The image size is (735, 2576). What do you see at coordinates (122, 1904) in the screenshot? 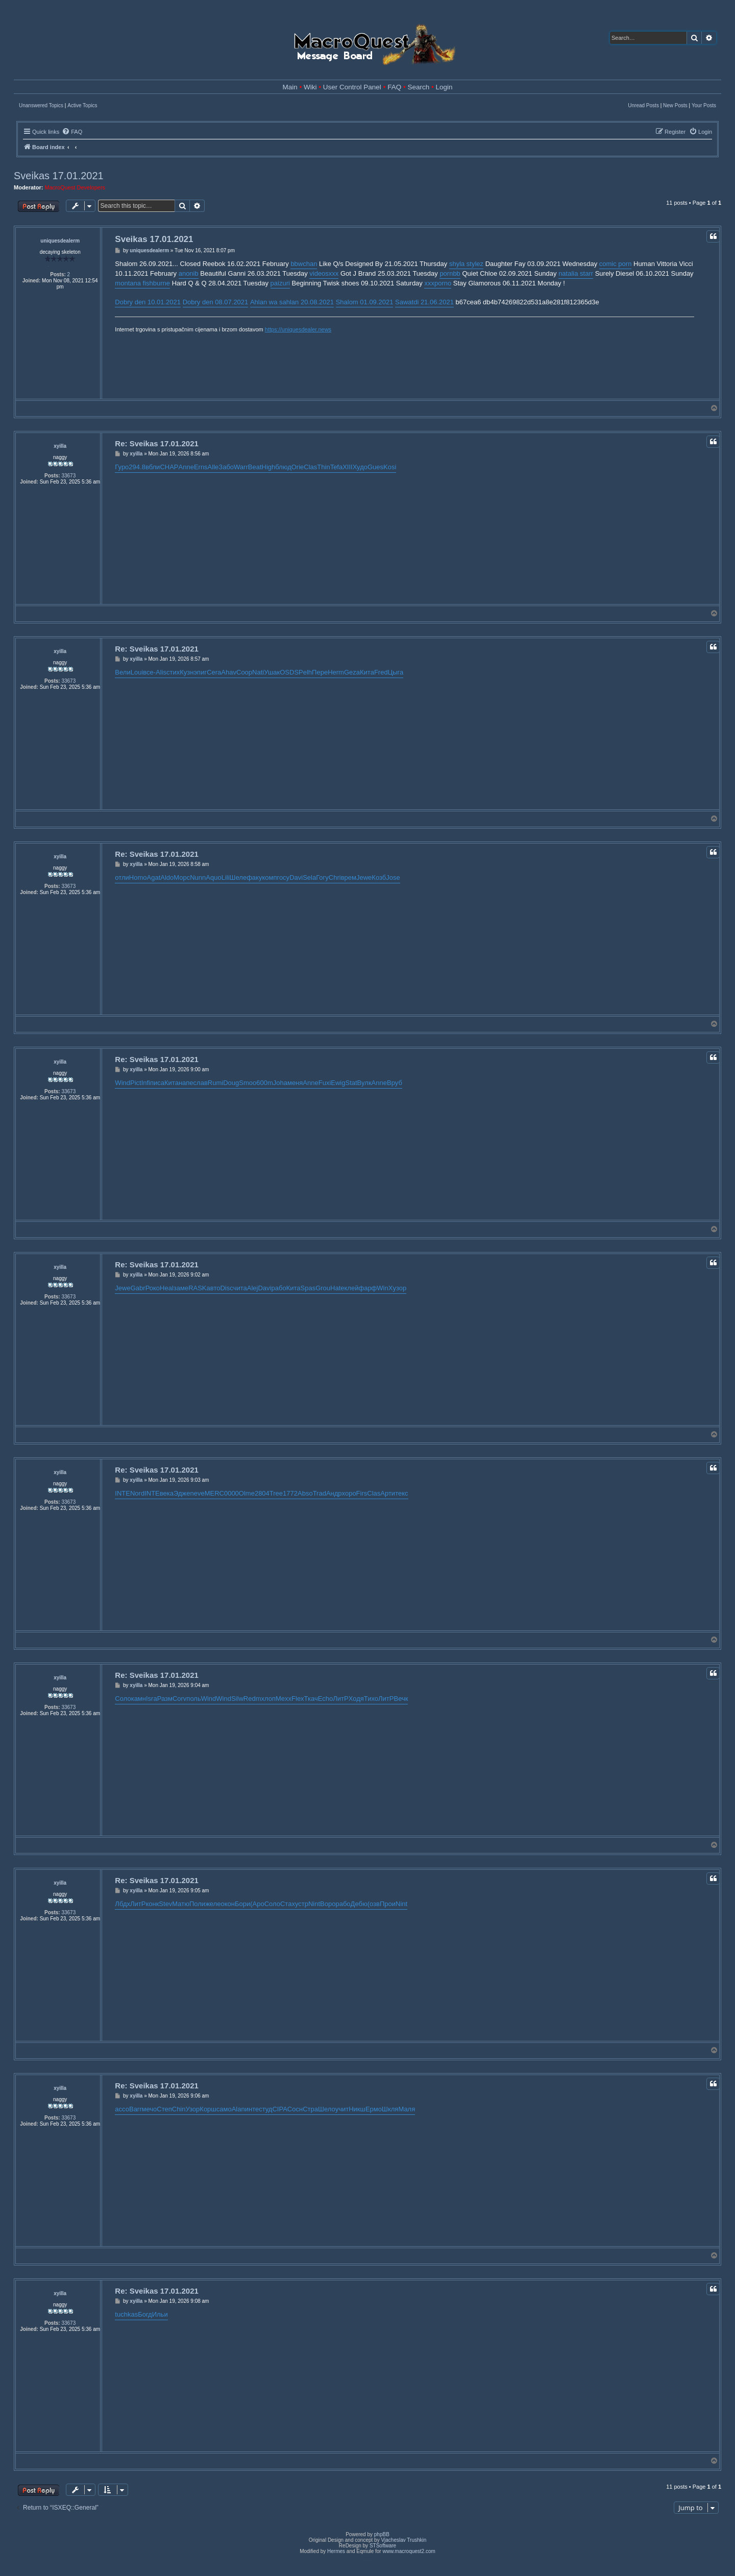
I see `Лбдх` at bounding box center [122, 1904].